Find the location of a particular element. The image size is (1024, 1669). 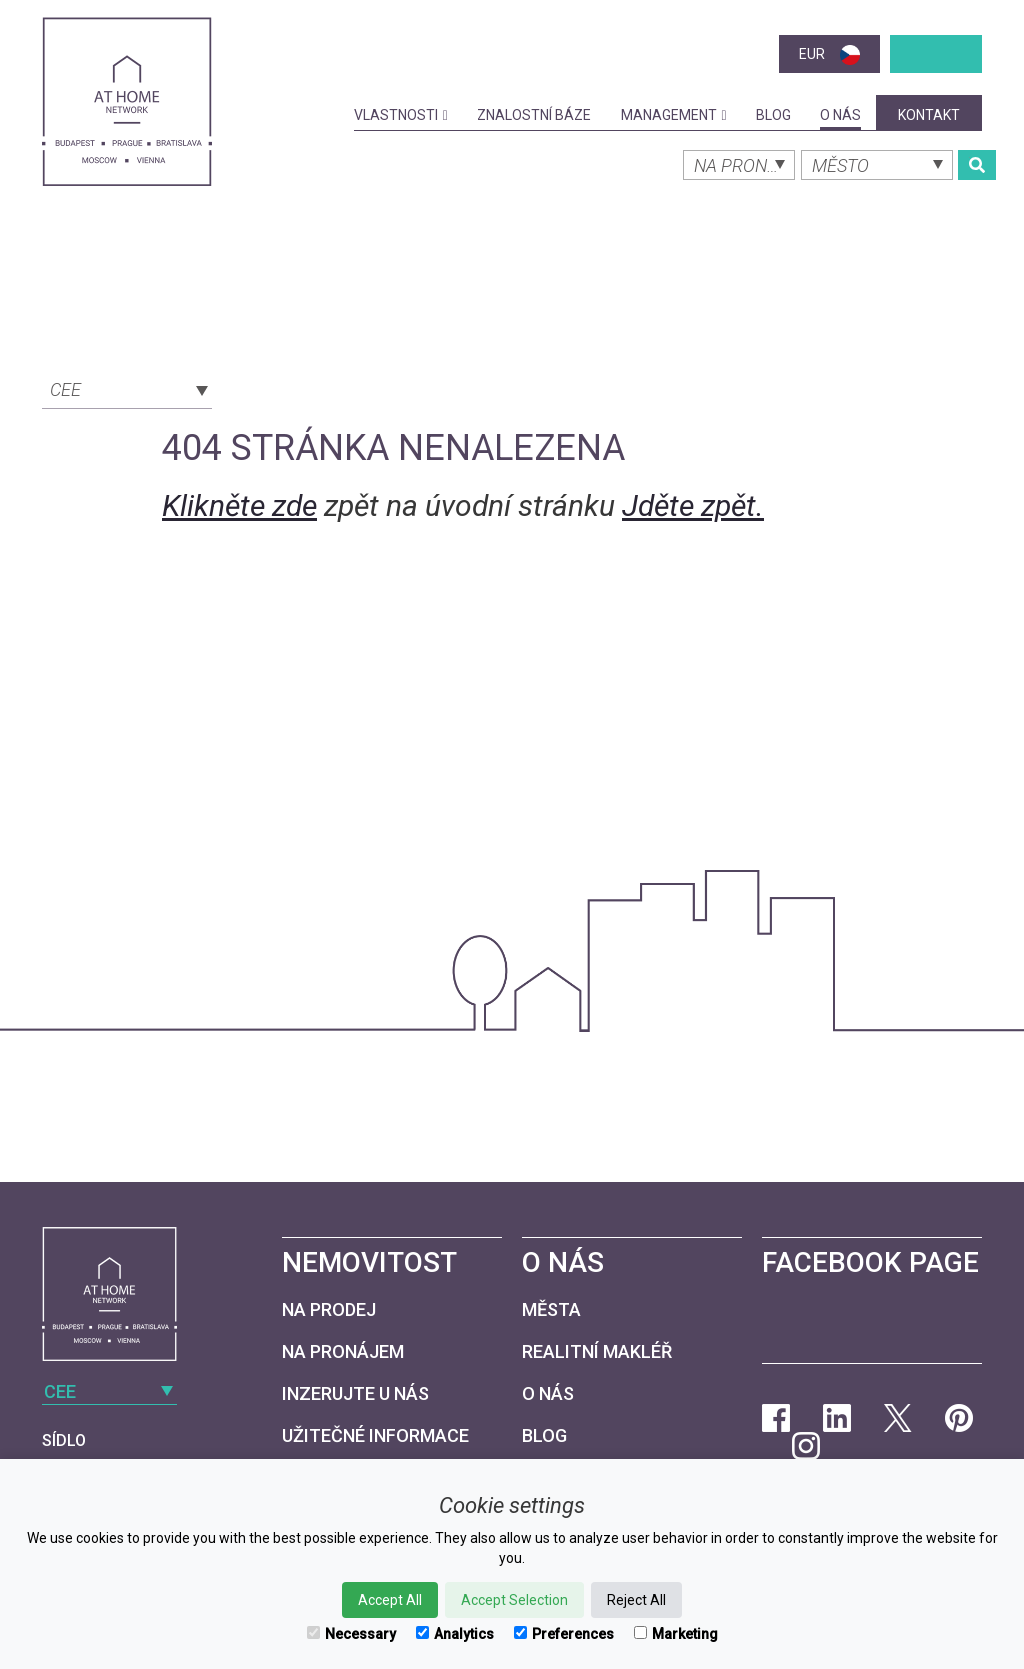

Analytics is located at coordinates (455, 1634).